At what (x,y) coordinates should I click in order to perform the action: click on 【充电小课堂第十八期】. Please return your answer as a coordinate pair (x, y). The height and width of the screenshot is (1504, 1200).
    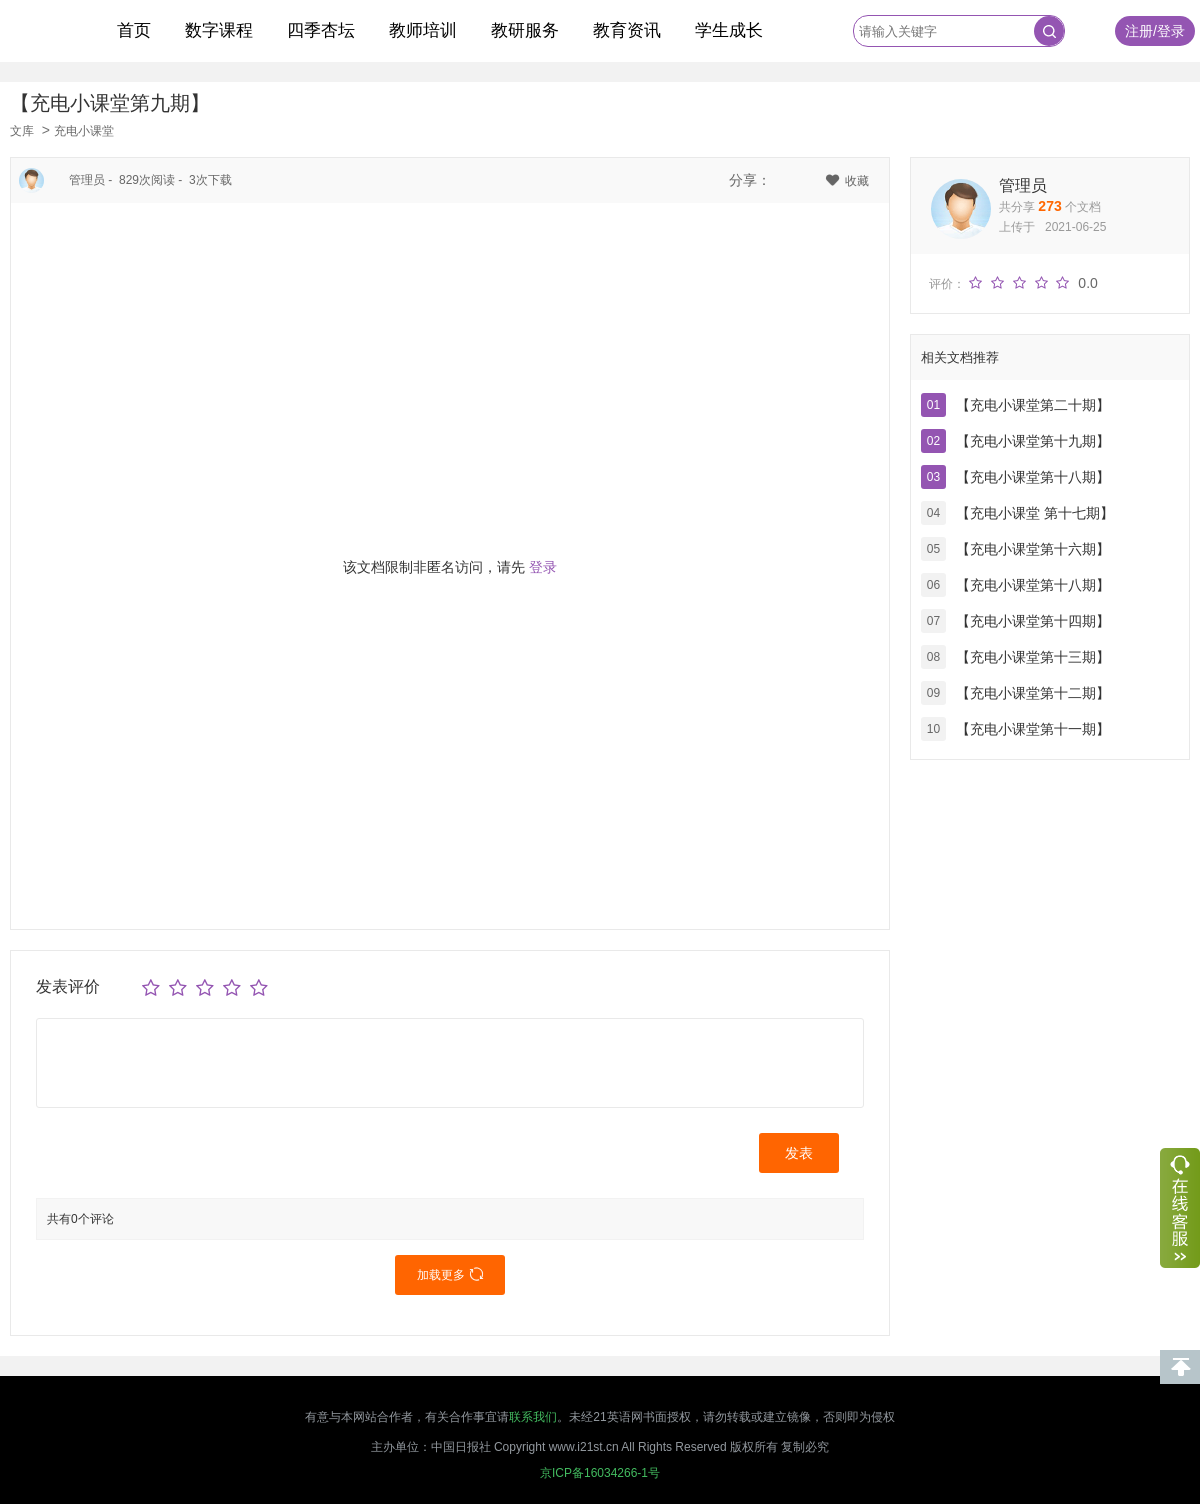
    Looking at the image, I should click on (1033, 477).